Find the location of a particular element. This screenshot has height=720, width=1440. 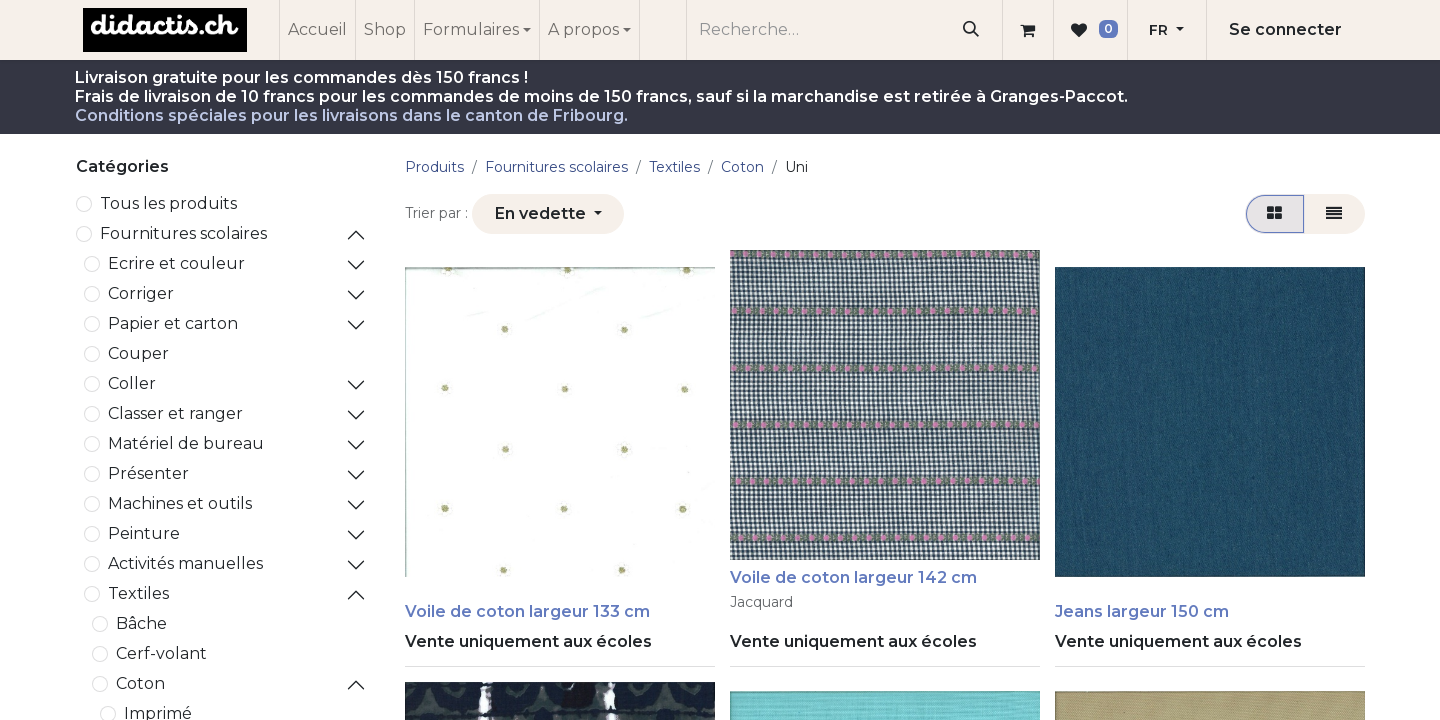

Produits is located at coordinates (434, 167).